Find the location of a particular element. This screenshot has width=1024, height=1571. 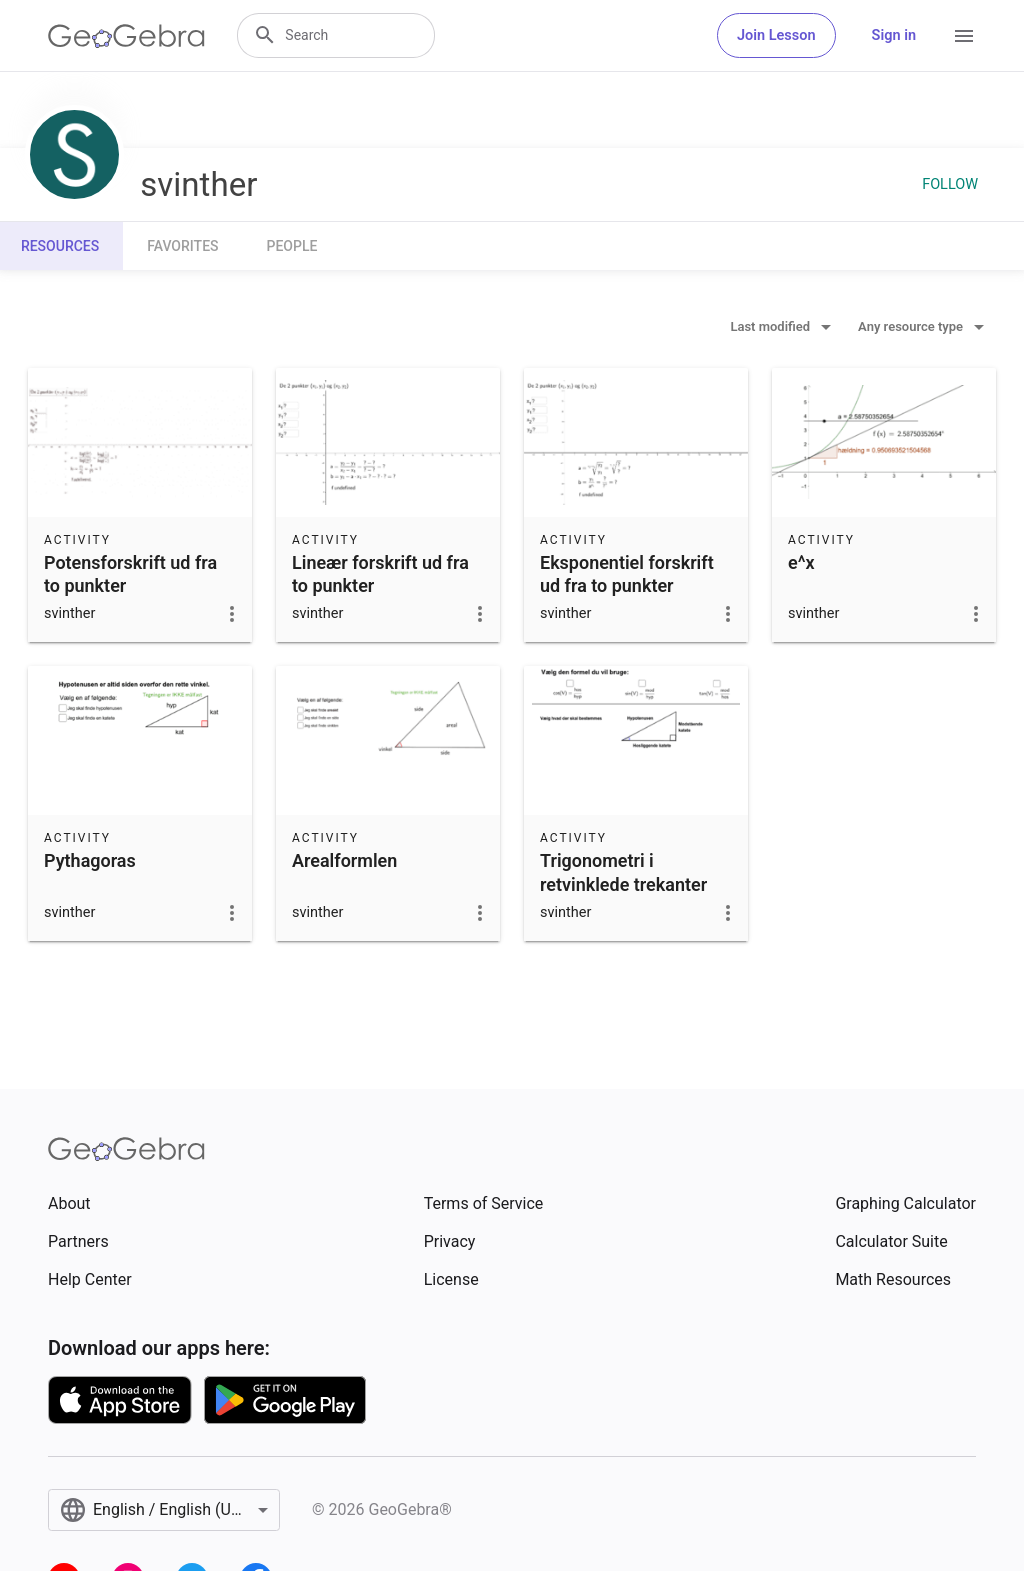

Sign in is located at coordinates (894, 35).